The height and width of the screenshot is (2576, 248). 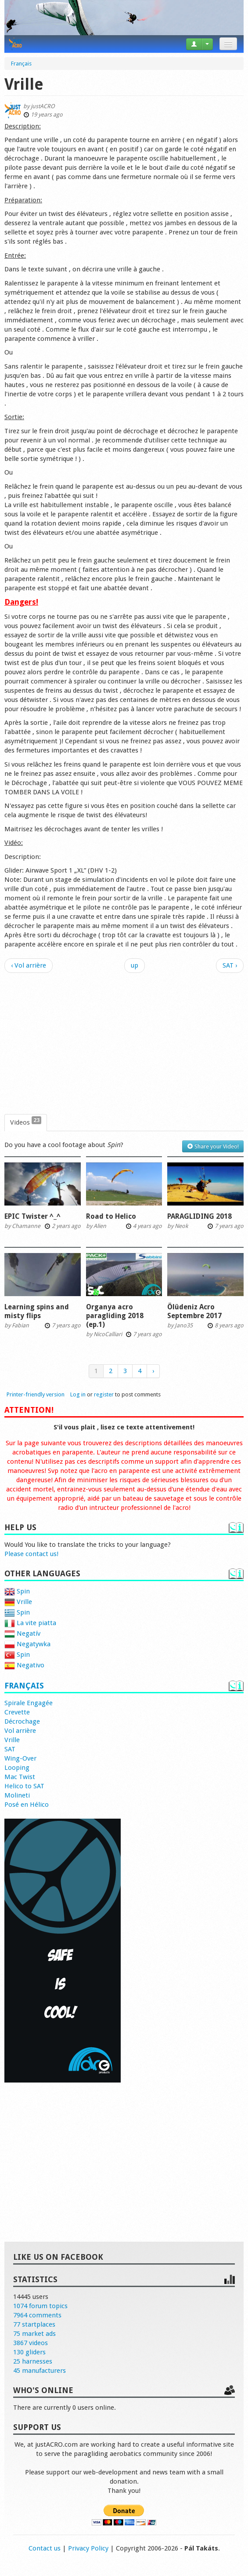 What do you see at coordinates (30, 2343) in the screenshot?
I see `3867 videos` at bounding box center [30, 2343].